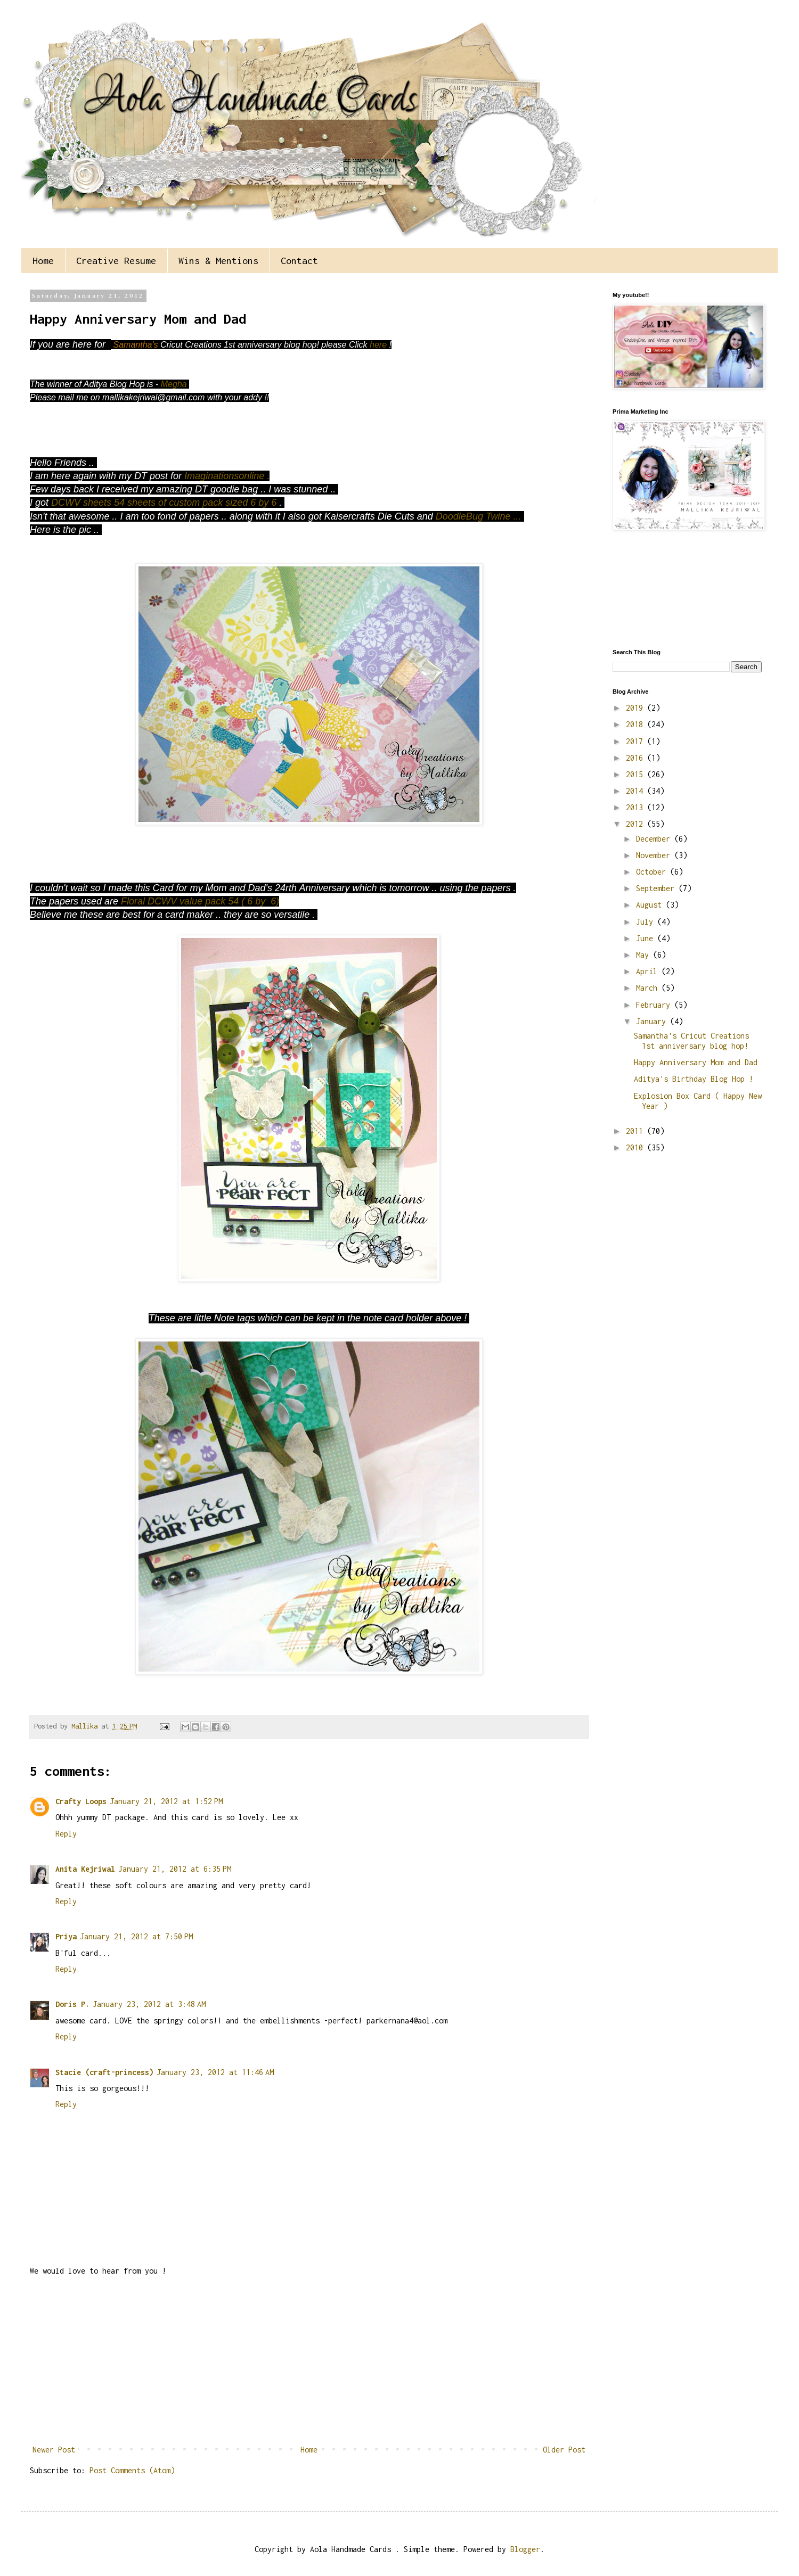  Describe the element at coordinates (72, 2004) in the screenshot. I see `Doris P.` at that location.